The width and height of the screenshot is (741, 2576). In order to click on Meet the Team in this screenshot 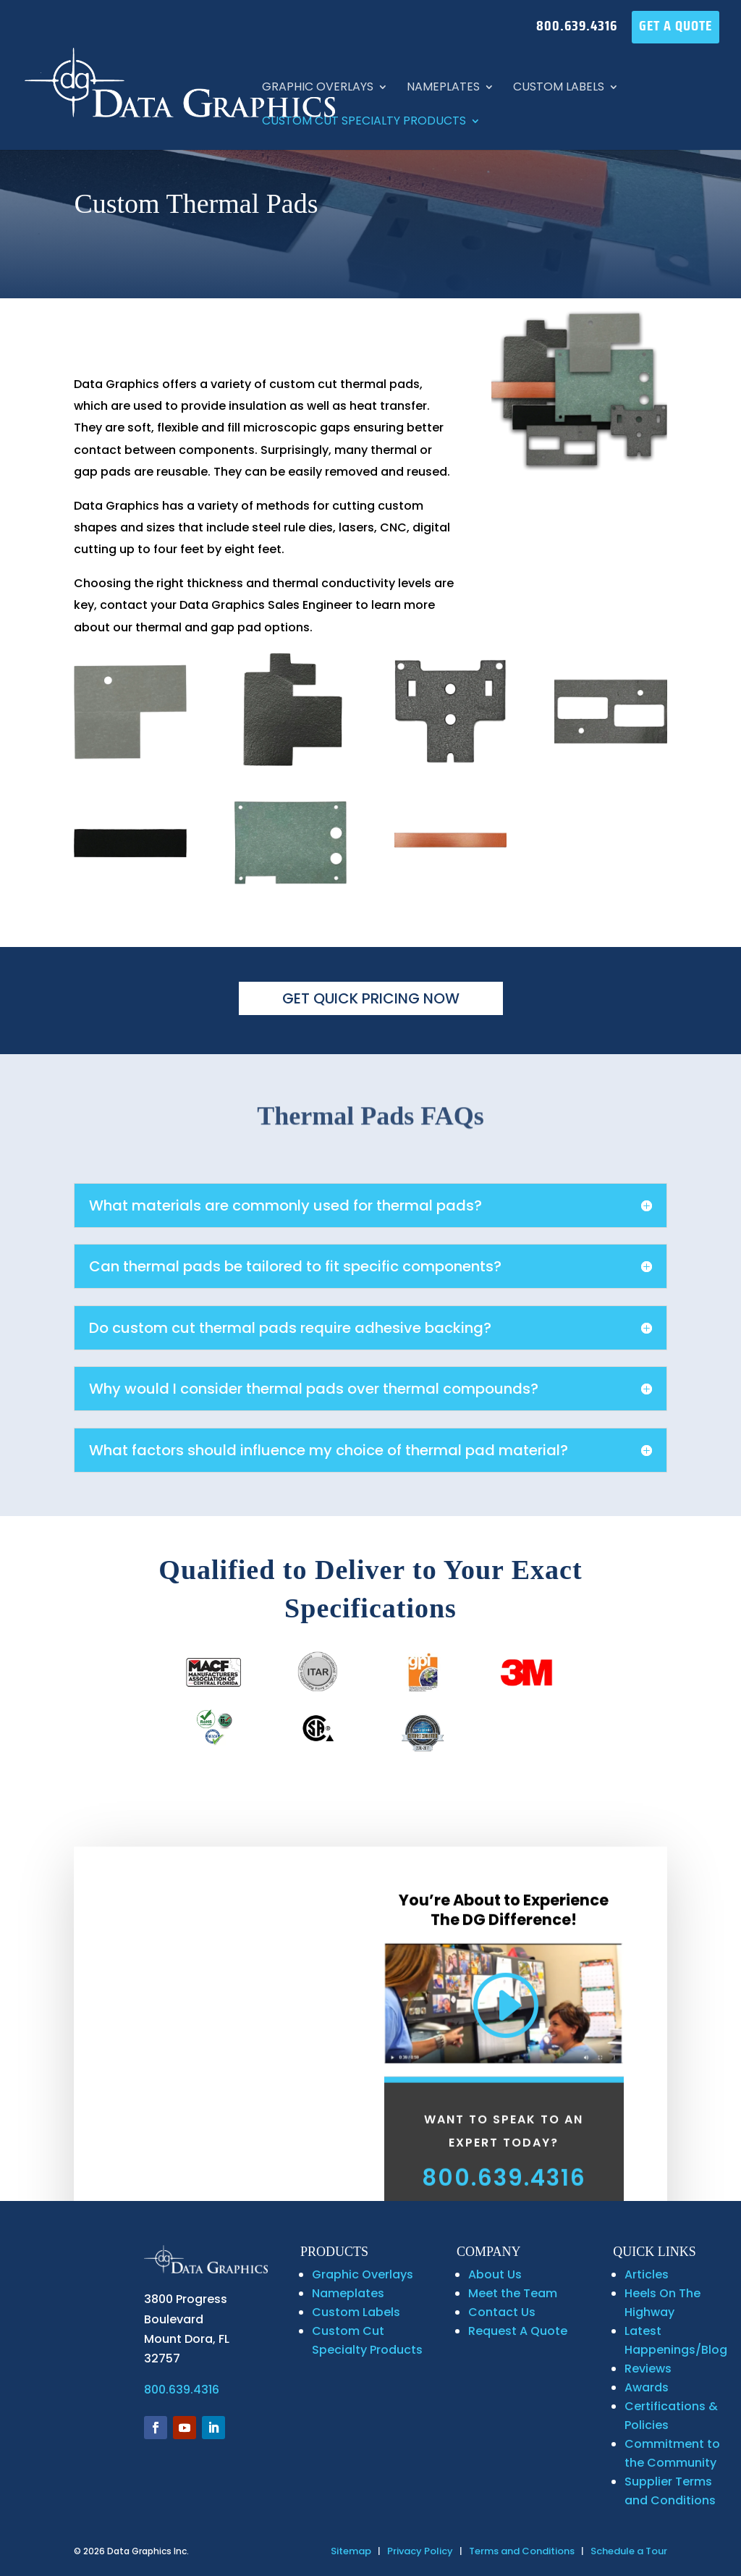, I will do `click(512, 2293)`.